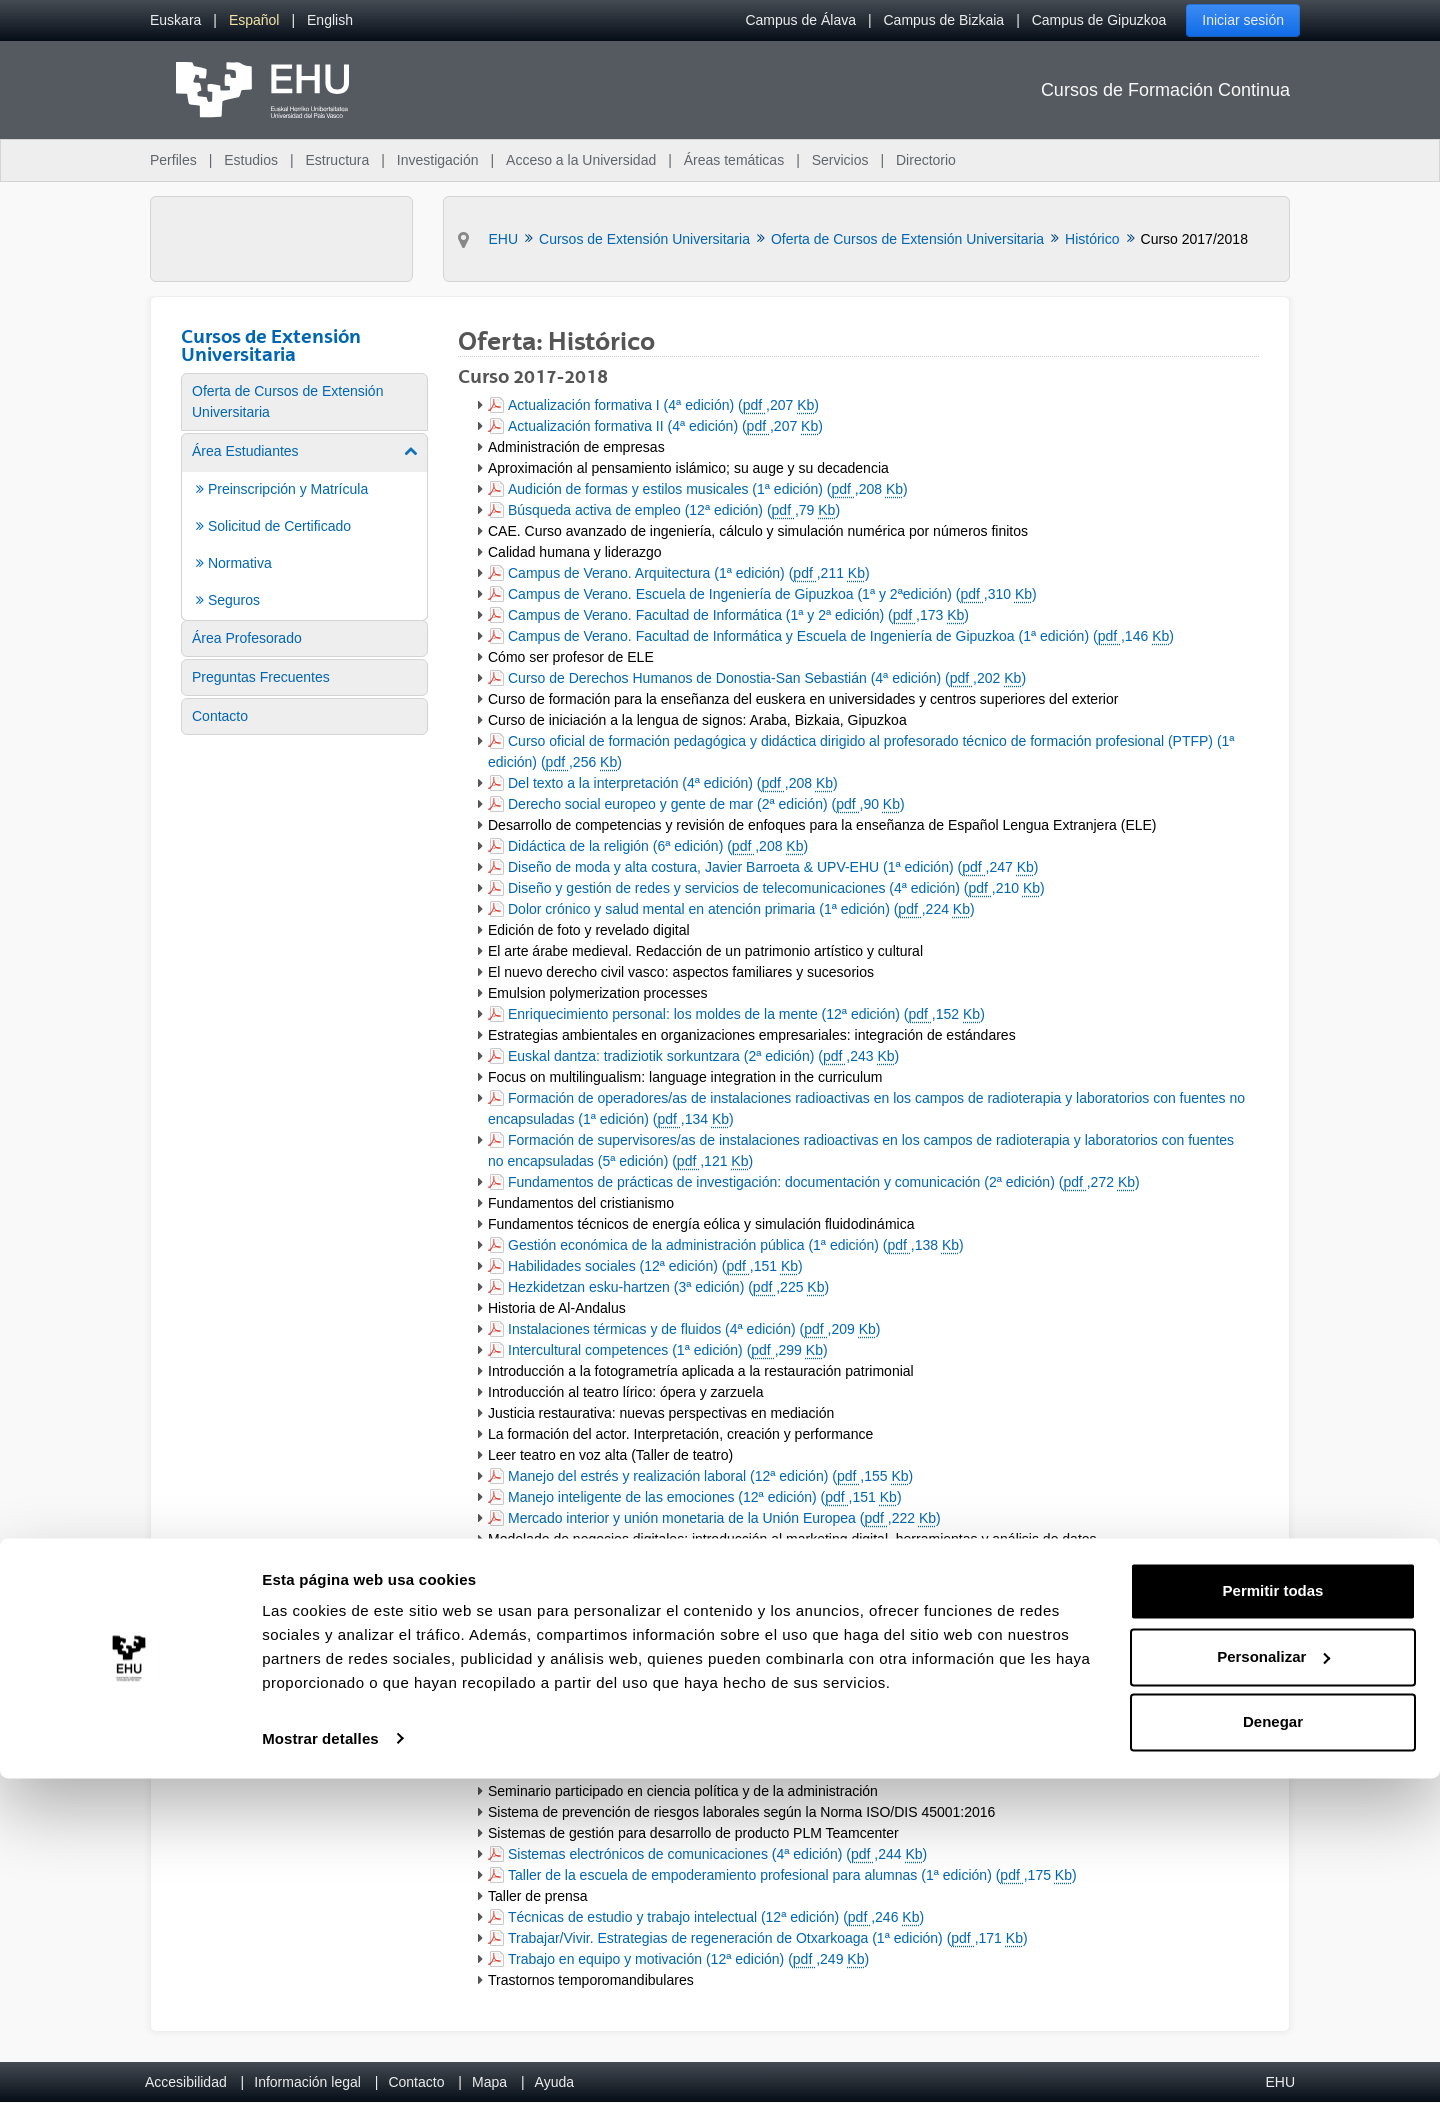  What do you see at coordinates (706, 805) in the screenshot?
I see `Derecho social europeo y gente de mar (2ª edición) (,90 )` at bounding box center [706, 805].